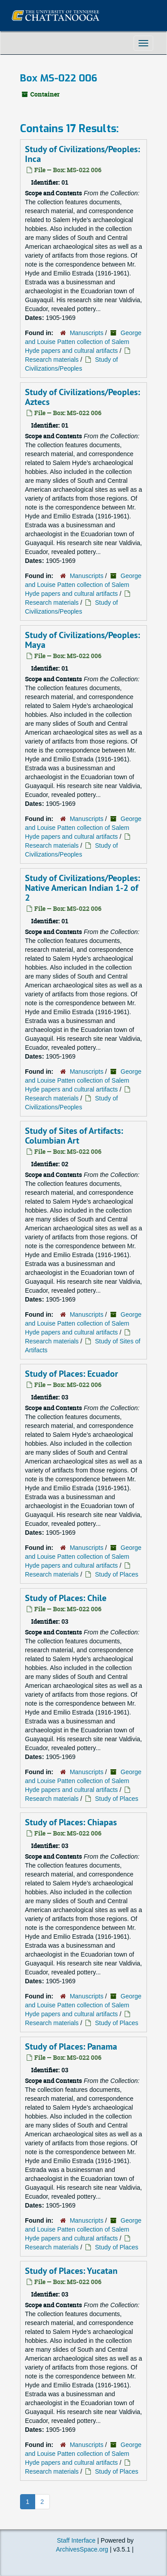  Describe the element at coordinates (71, 1373) in the screenshot. I see `Study of Places: Ecuador` at that location.